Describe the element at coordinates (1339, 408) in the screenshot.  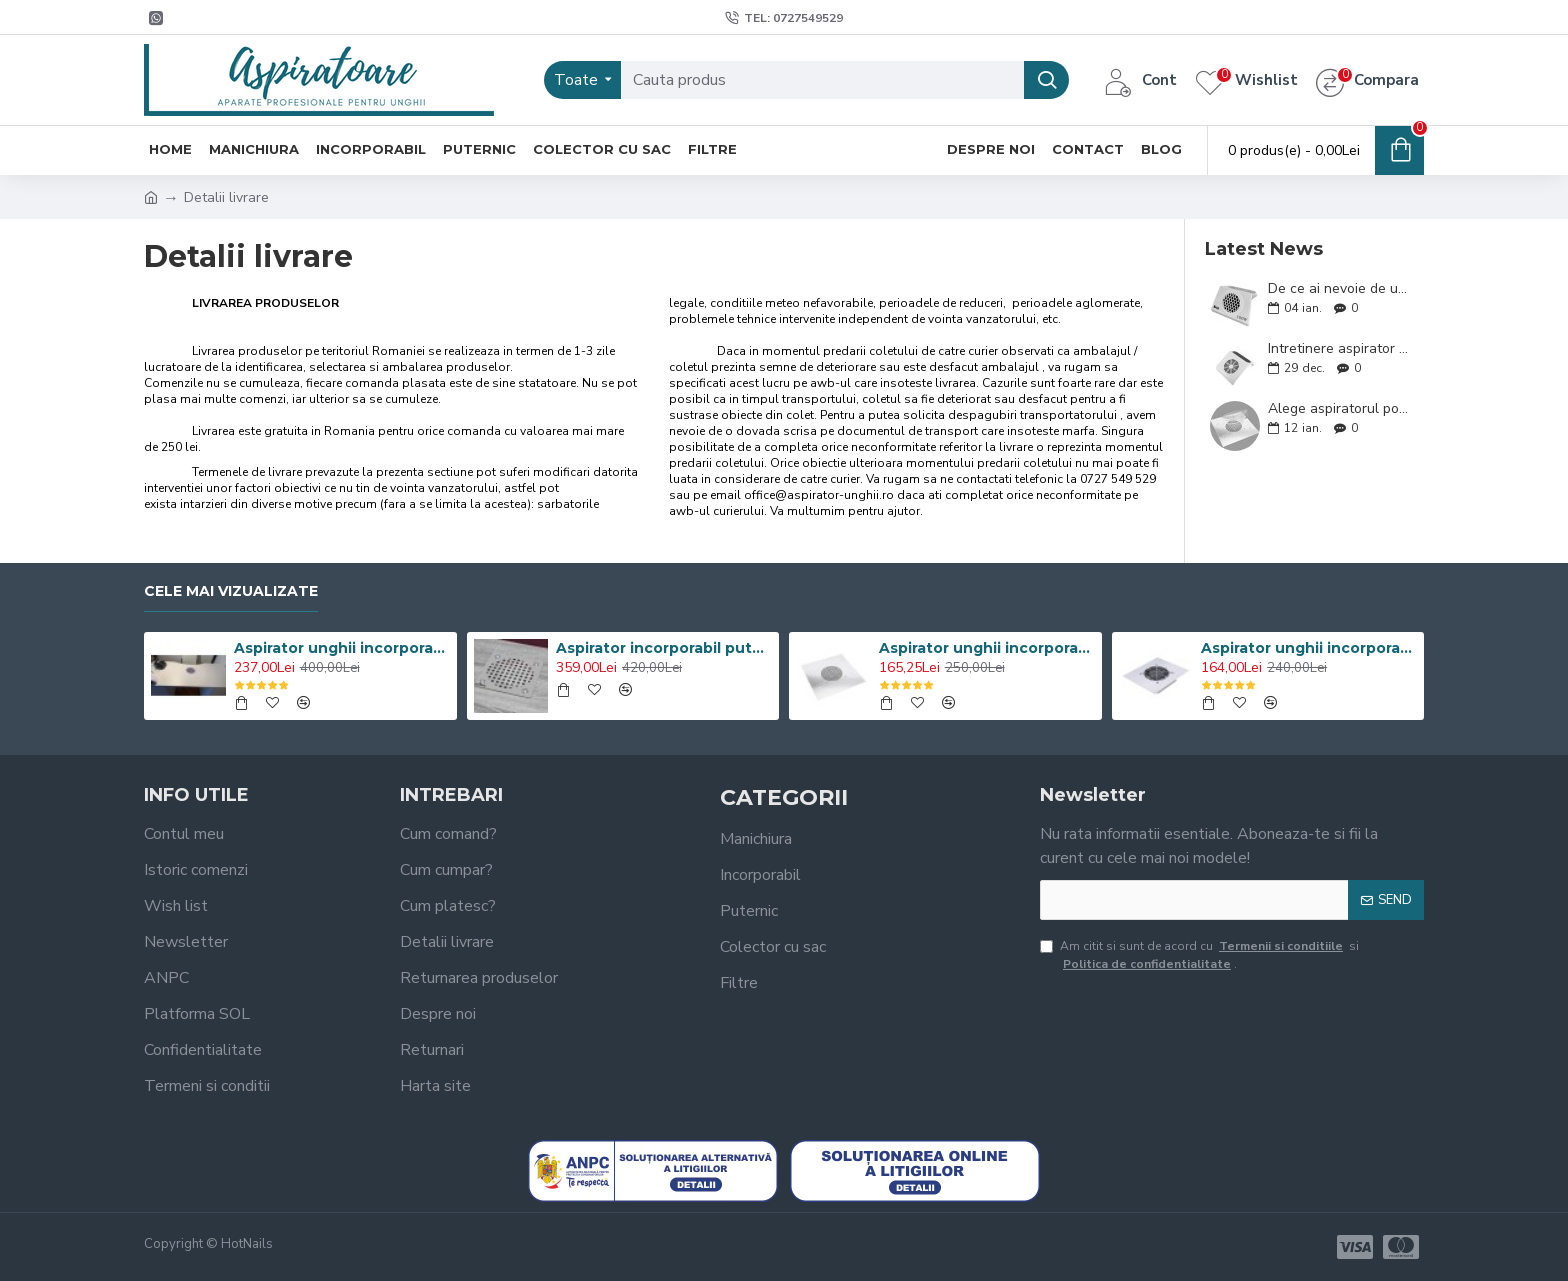
I see `Alege aspiratorul potrivit ! Sfaturi utile` at that location.